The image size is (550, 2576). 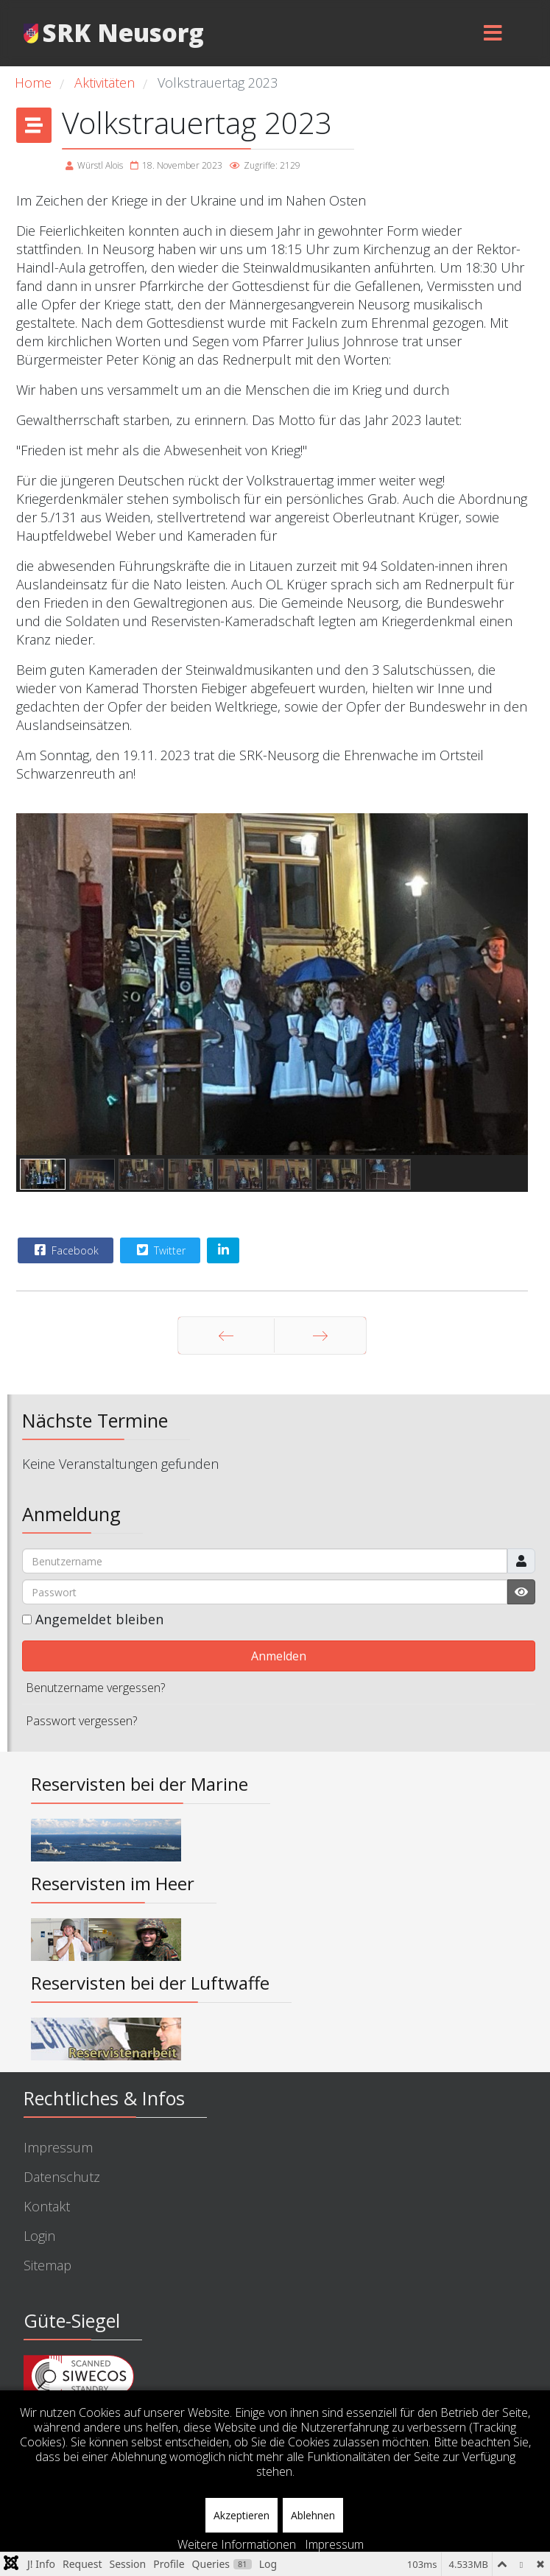 I want to click on [Menu], so click(x=493, y=33).